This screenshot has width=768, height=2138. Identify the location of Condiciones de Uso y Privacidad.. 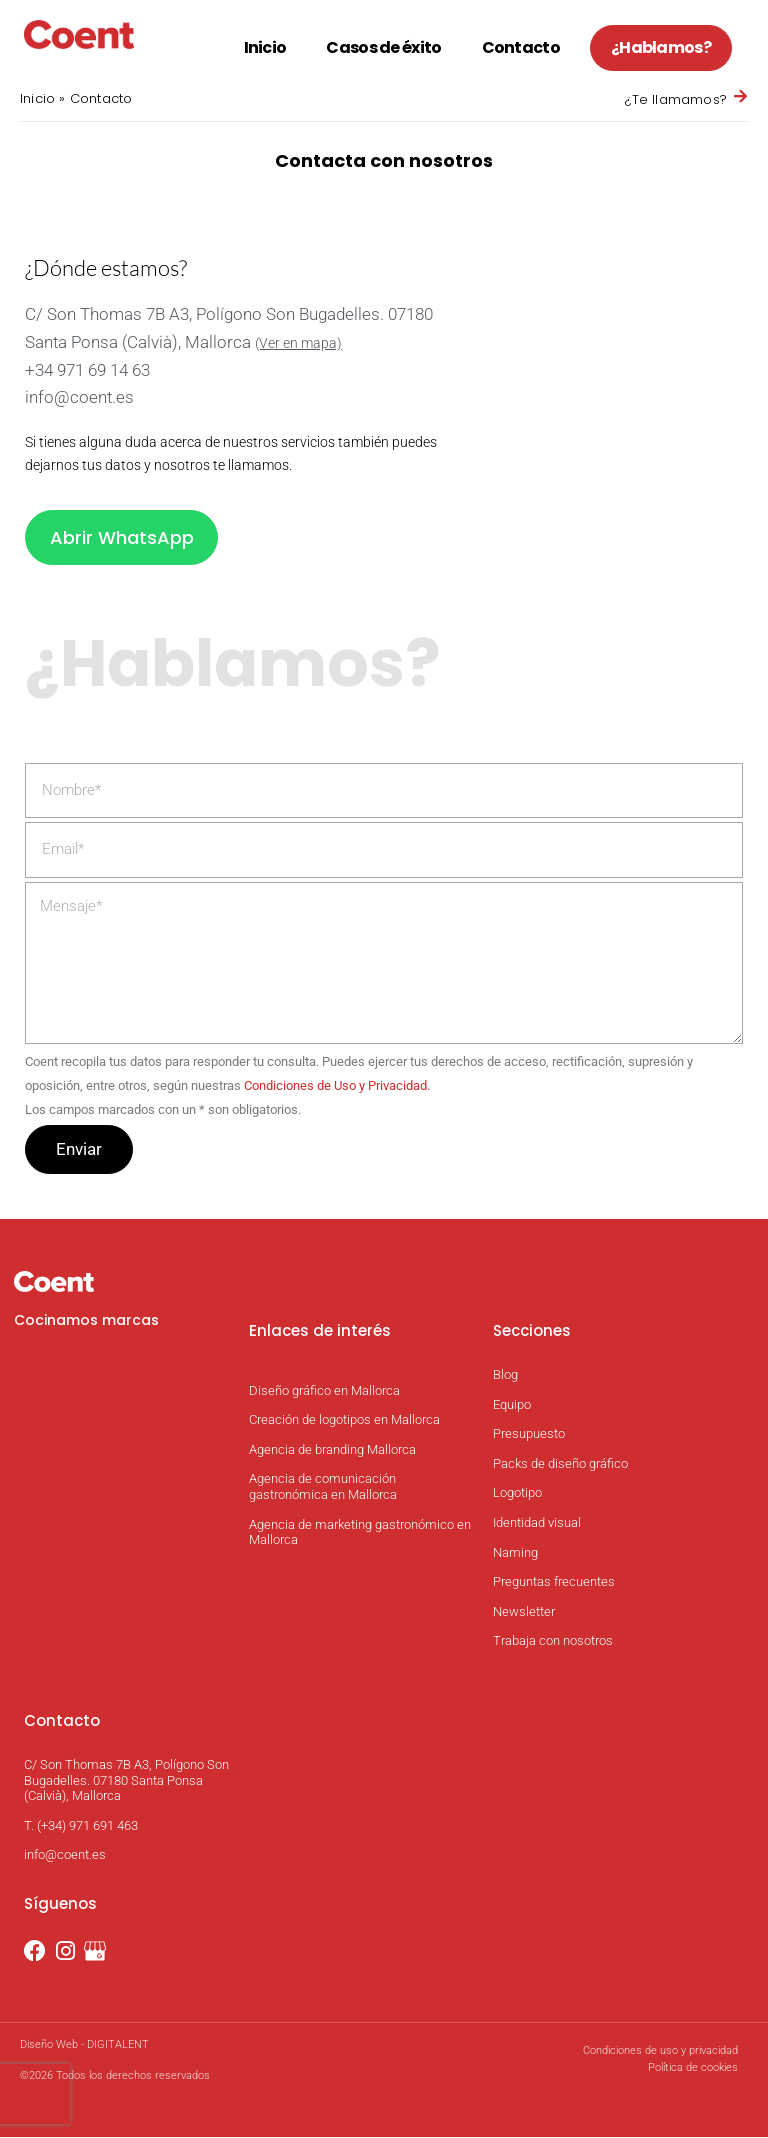
(337, 1086).